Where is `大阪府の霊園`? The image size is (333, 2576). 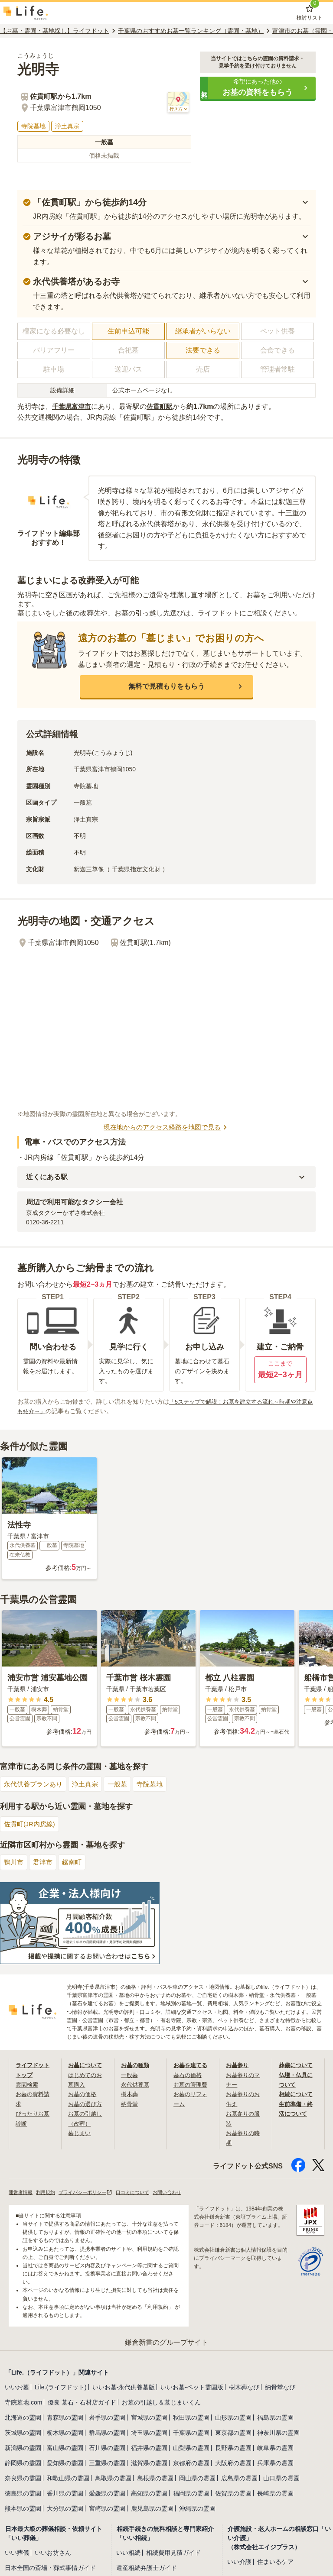
大阪府の霊園 is located at coordinates (233, 2465).